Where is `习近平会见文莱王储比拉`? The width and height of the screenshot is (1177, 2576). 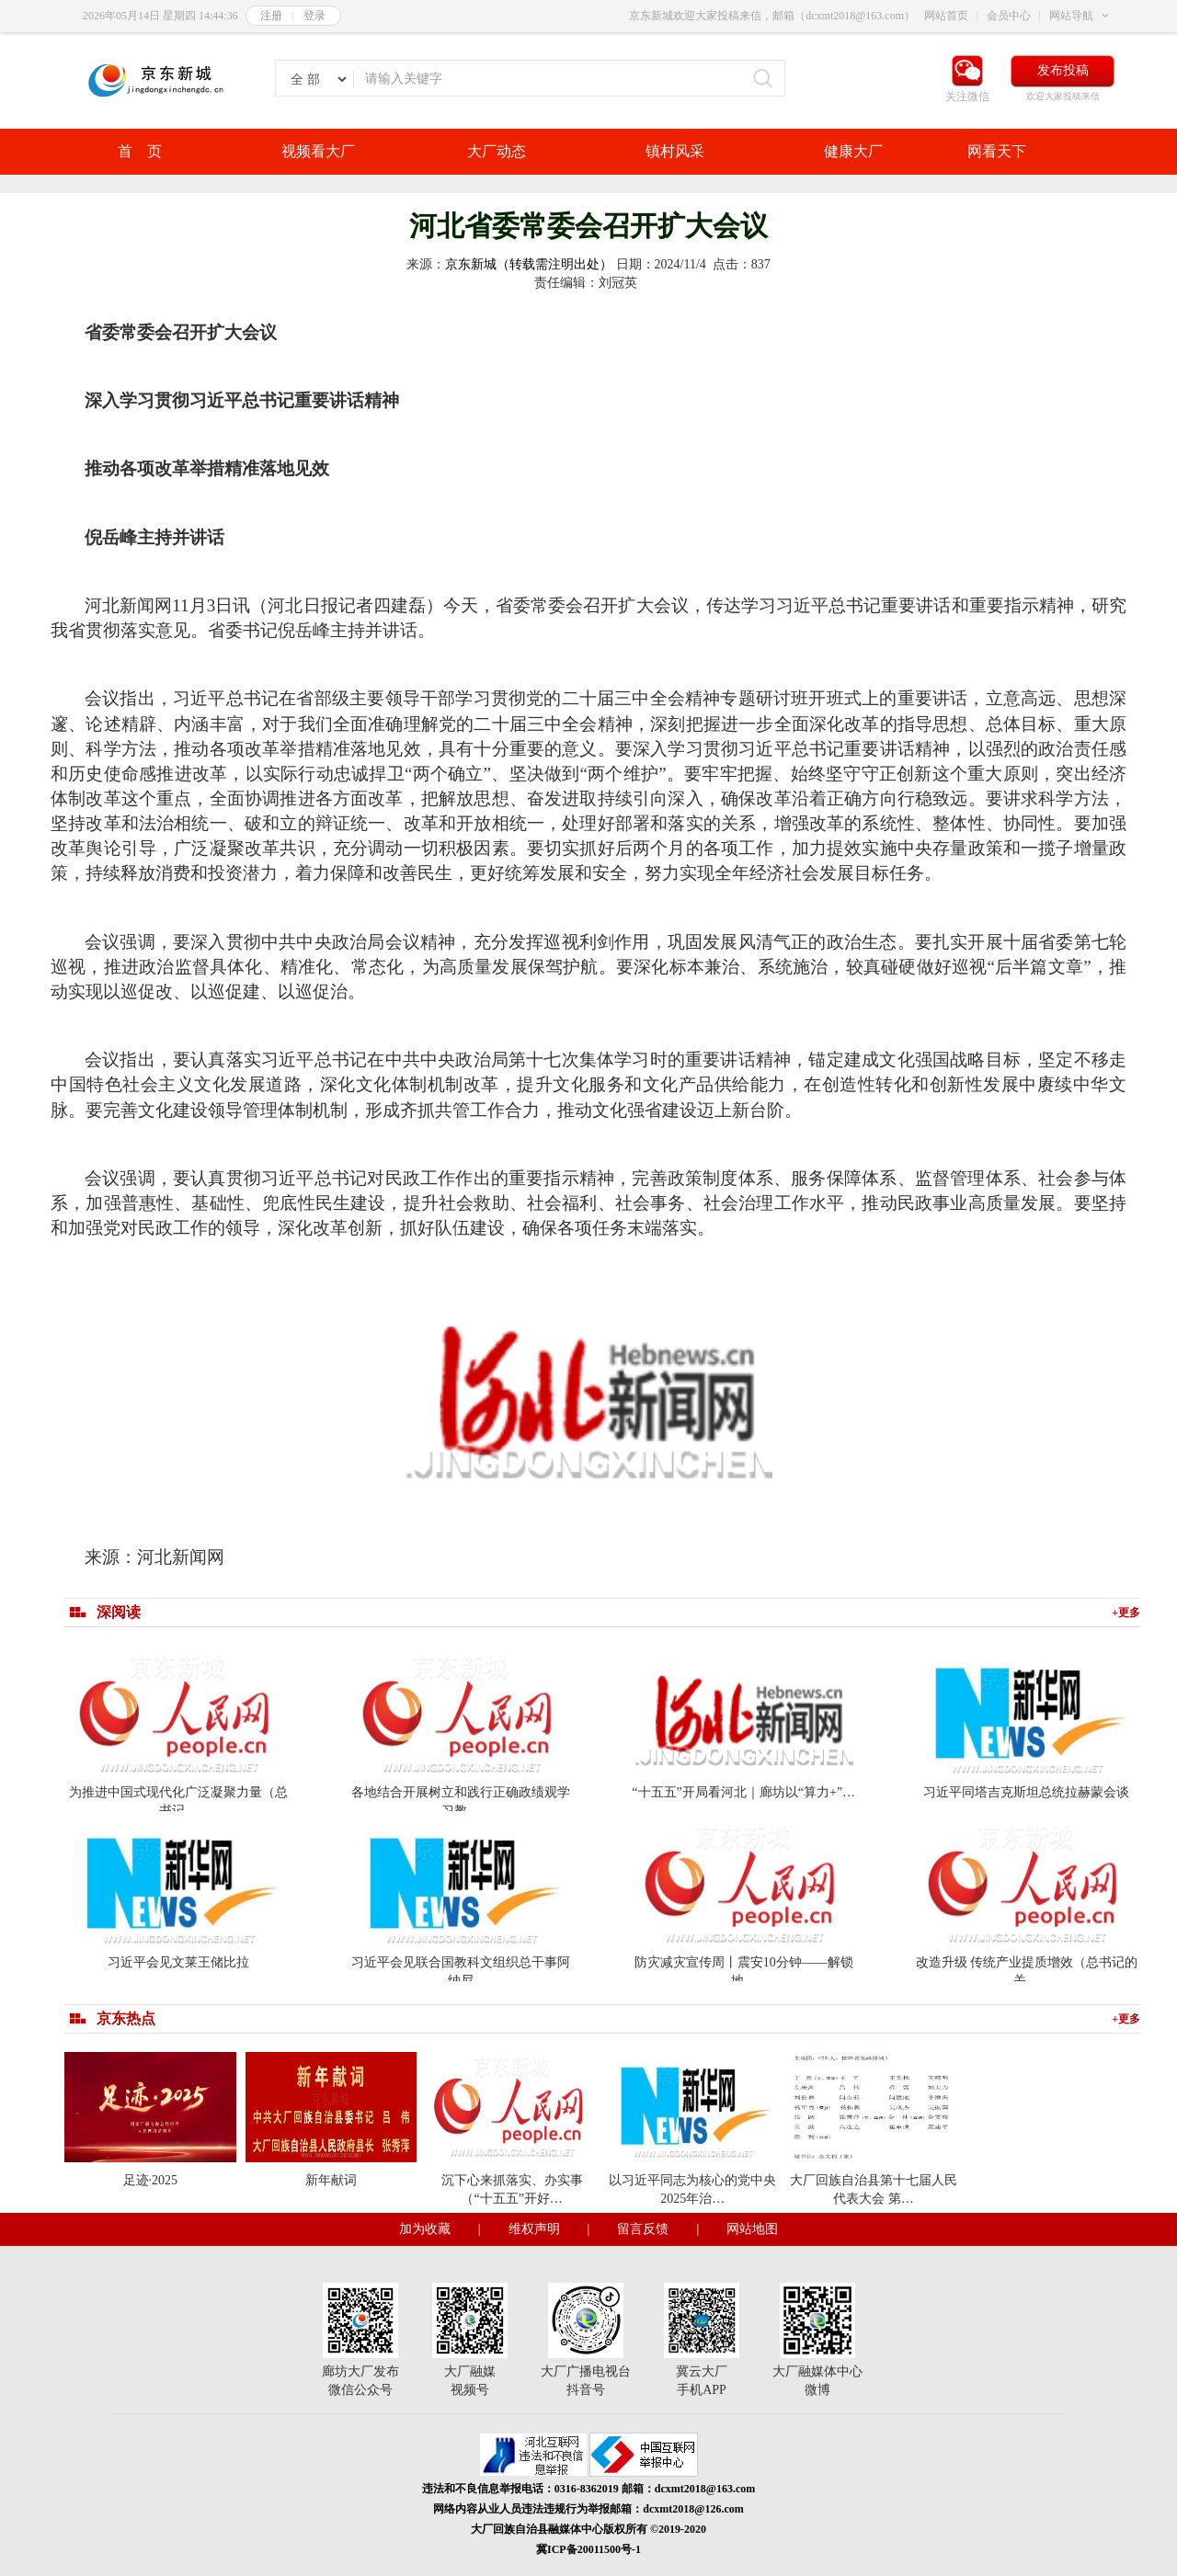
习近平会见文莱王储比拉 is located at coordinates (178, 1962).